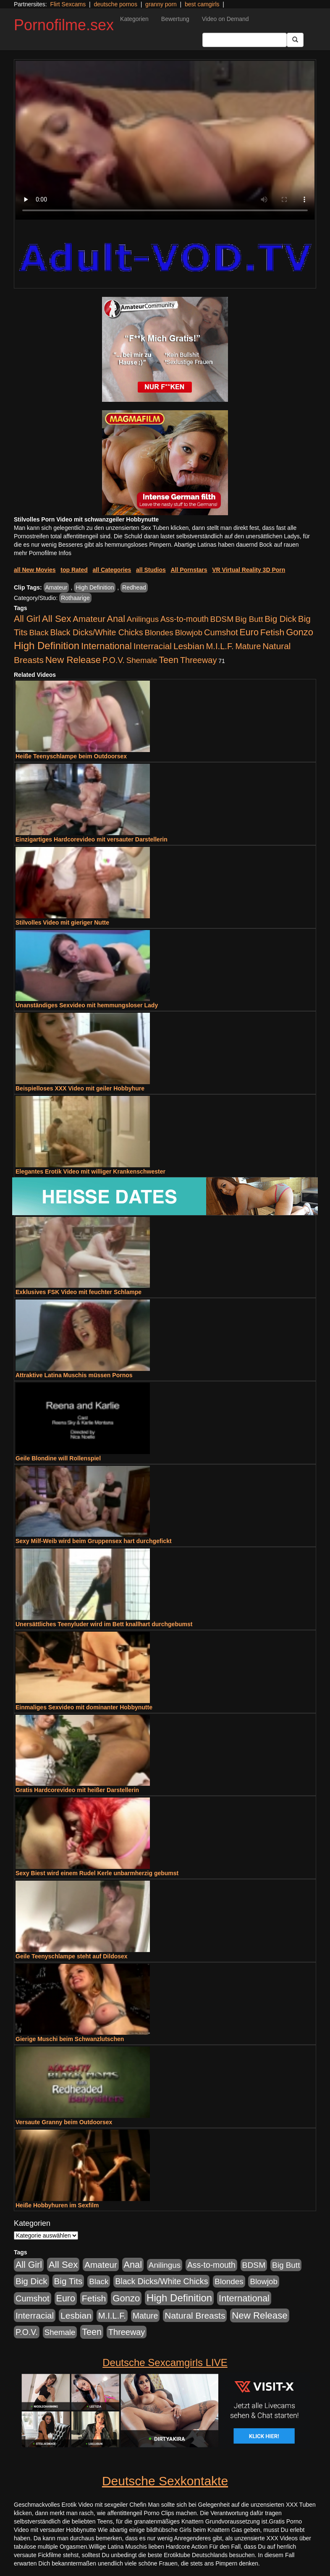 The image size is (330, 2576). I want to click on Flirt Sexcams, so click(68, 4).